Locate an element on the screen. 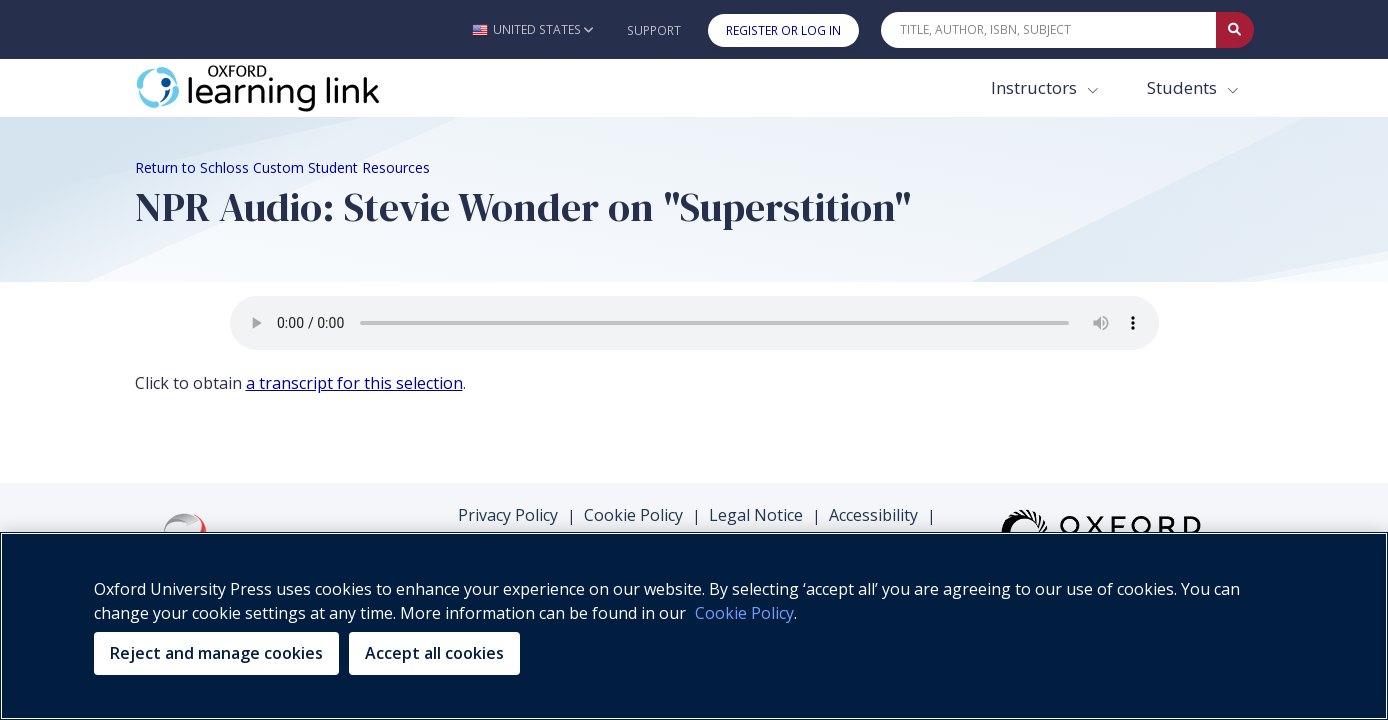 This screenshot has height=720, width=1388. Privacy Policy is located at coordinates (508, 515).